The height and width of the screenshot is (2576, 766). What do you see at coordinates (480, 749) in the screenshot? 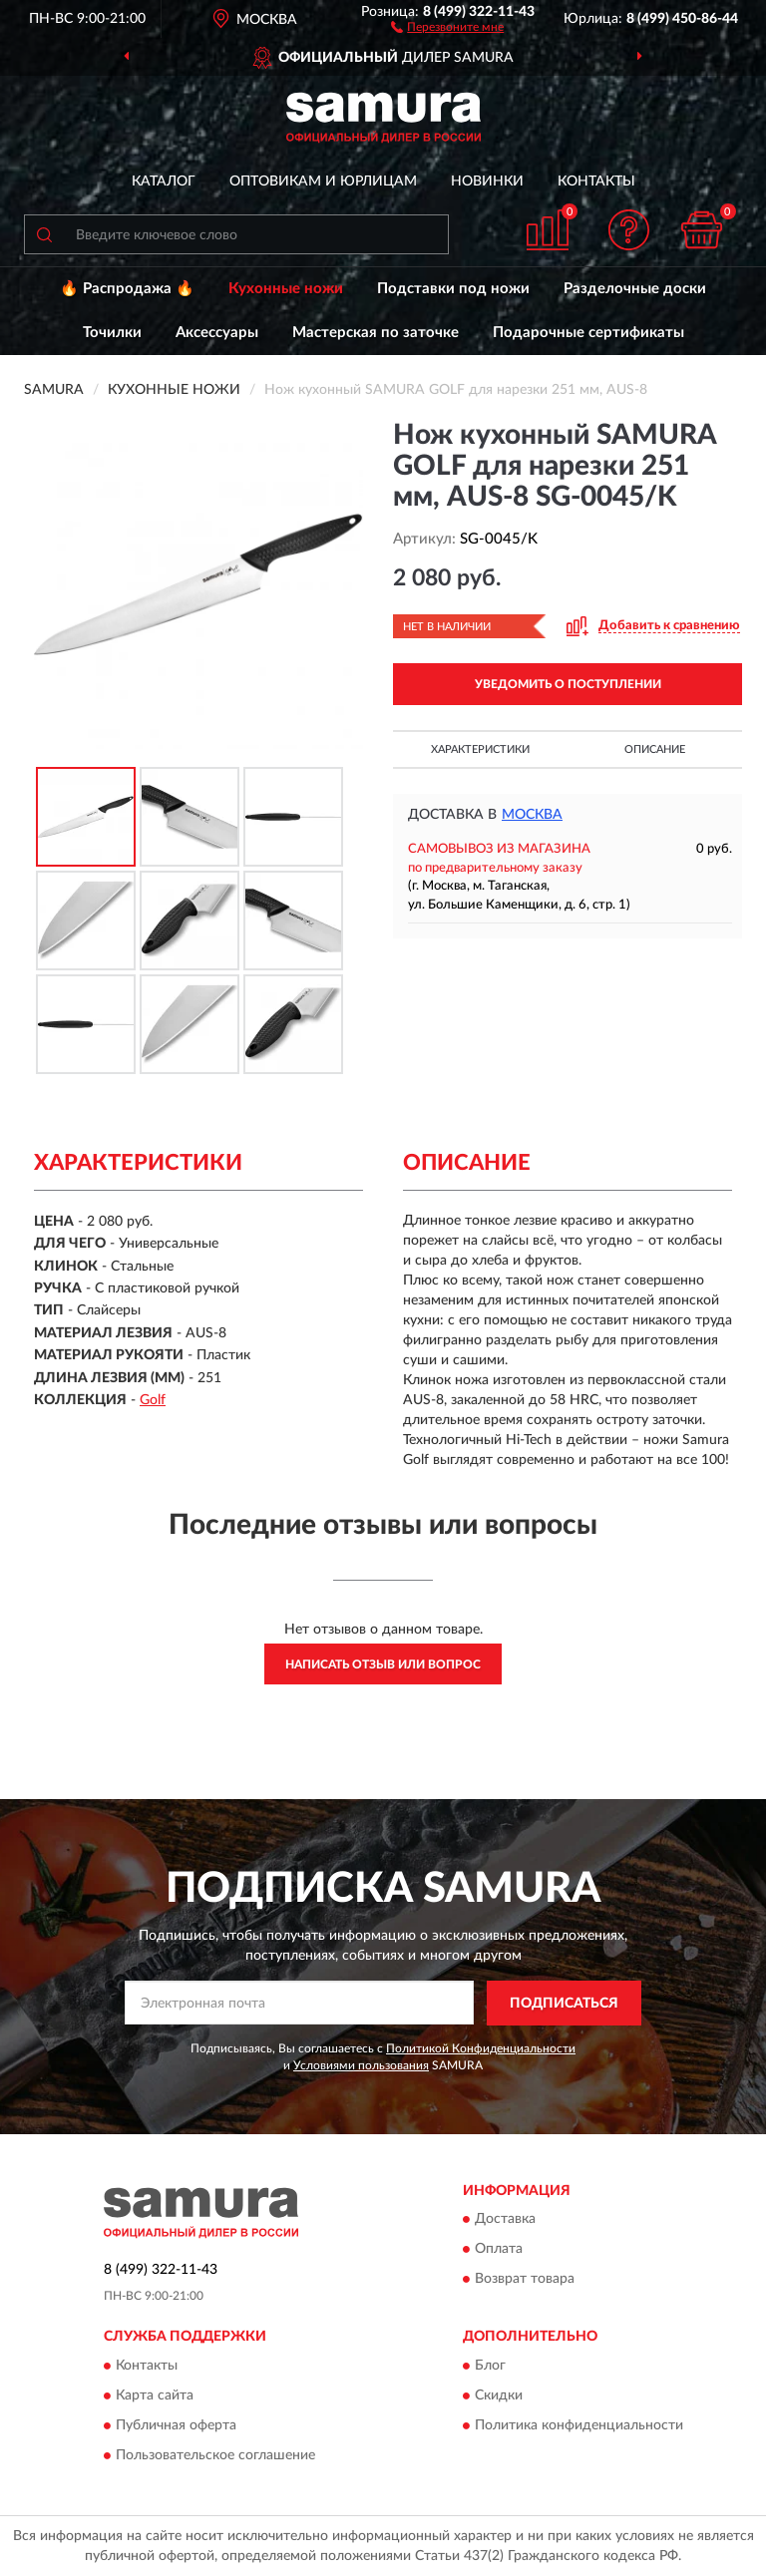
I see `Характеристики [button]` at bounding box center [480, 749].